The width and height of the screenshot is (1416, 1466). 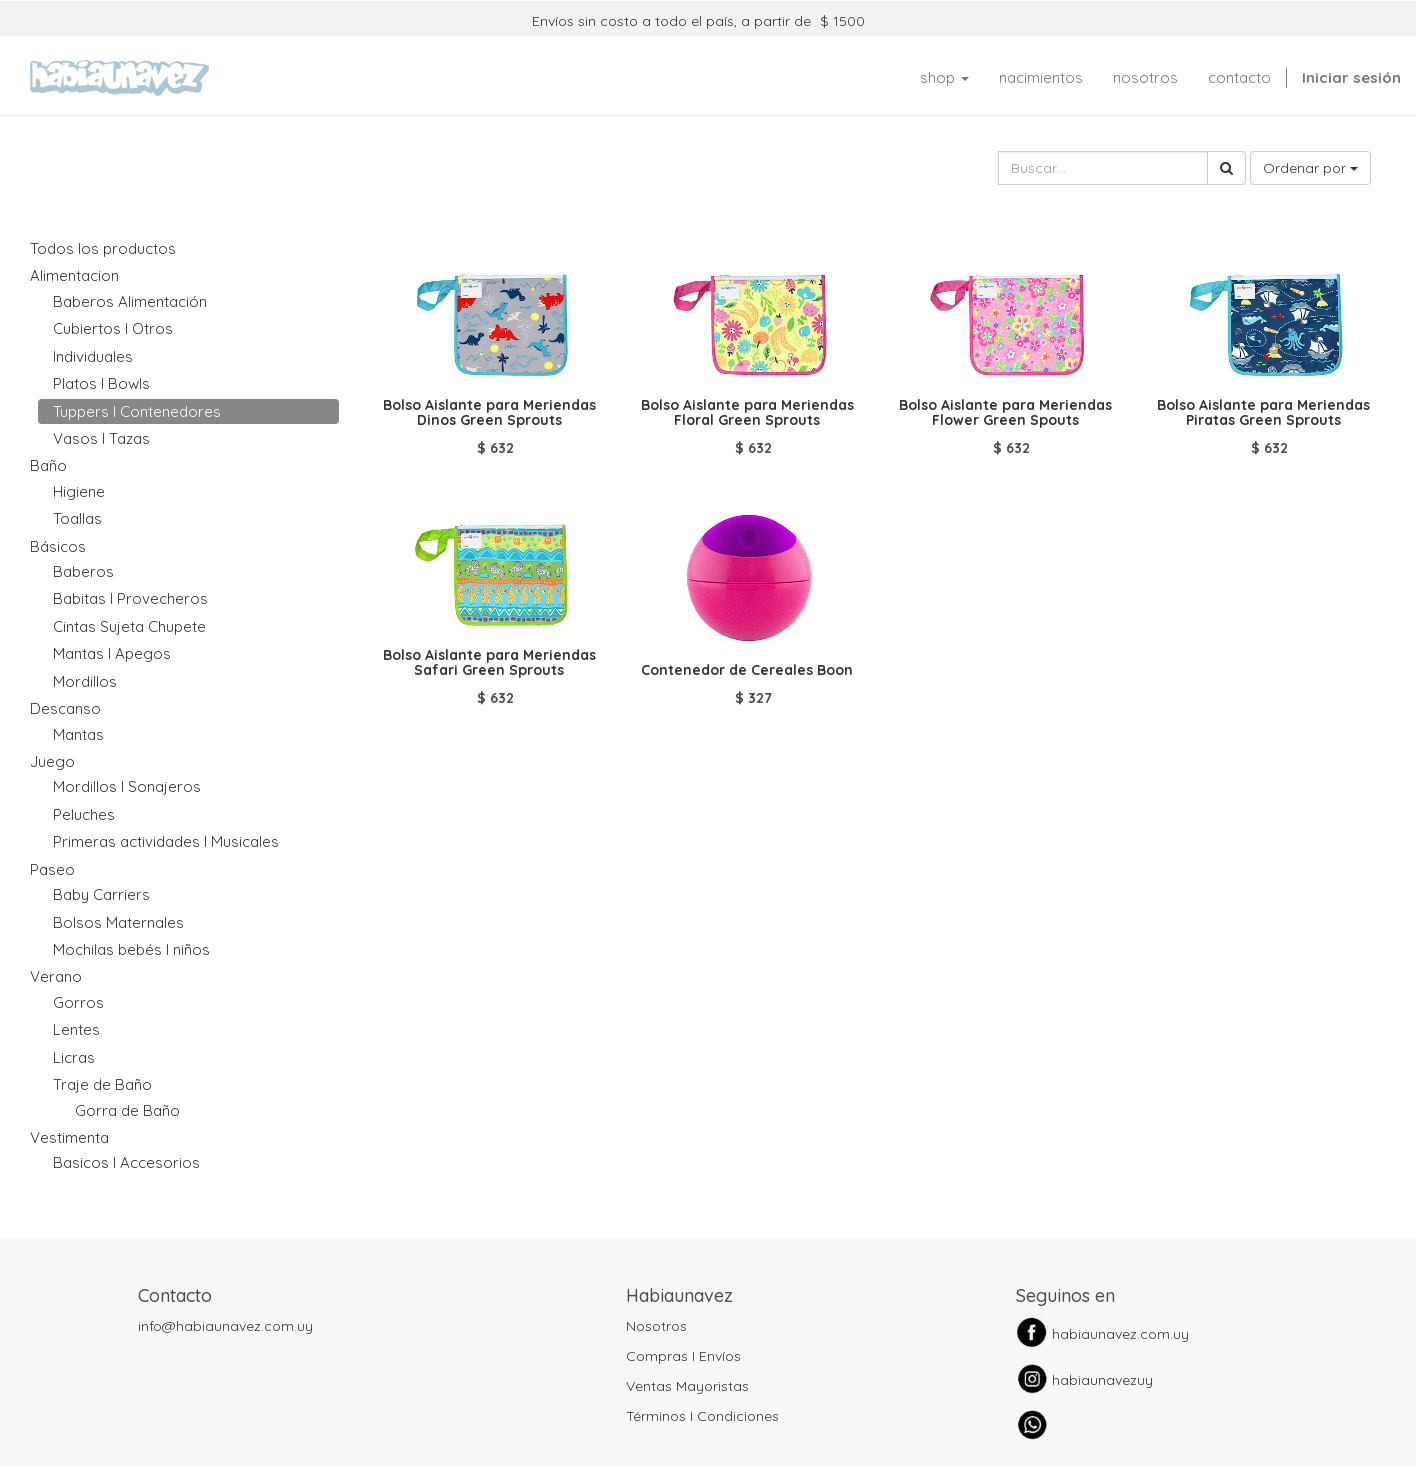 I want to click on Vasos I Tazas, so click(x=101, y=438).